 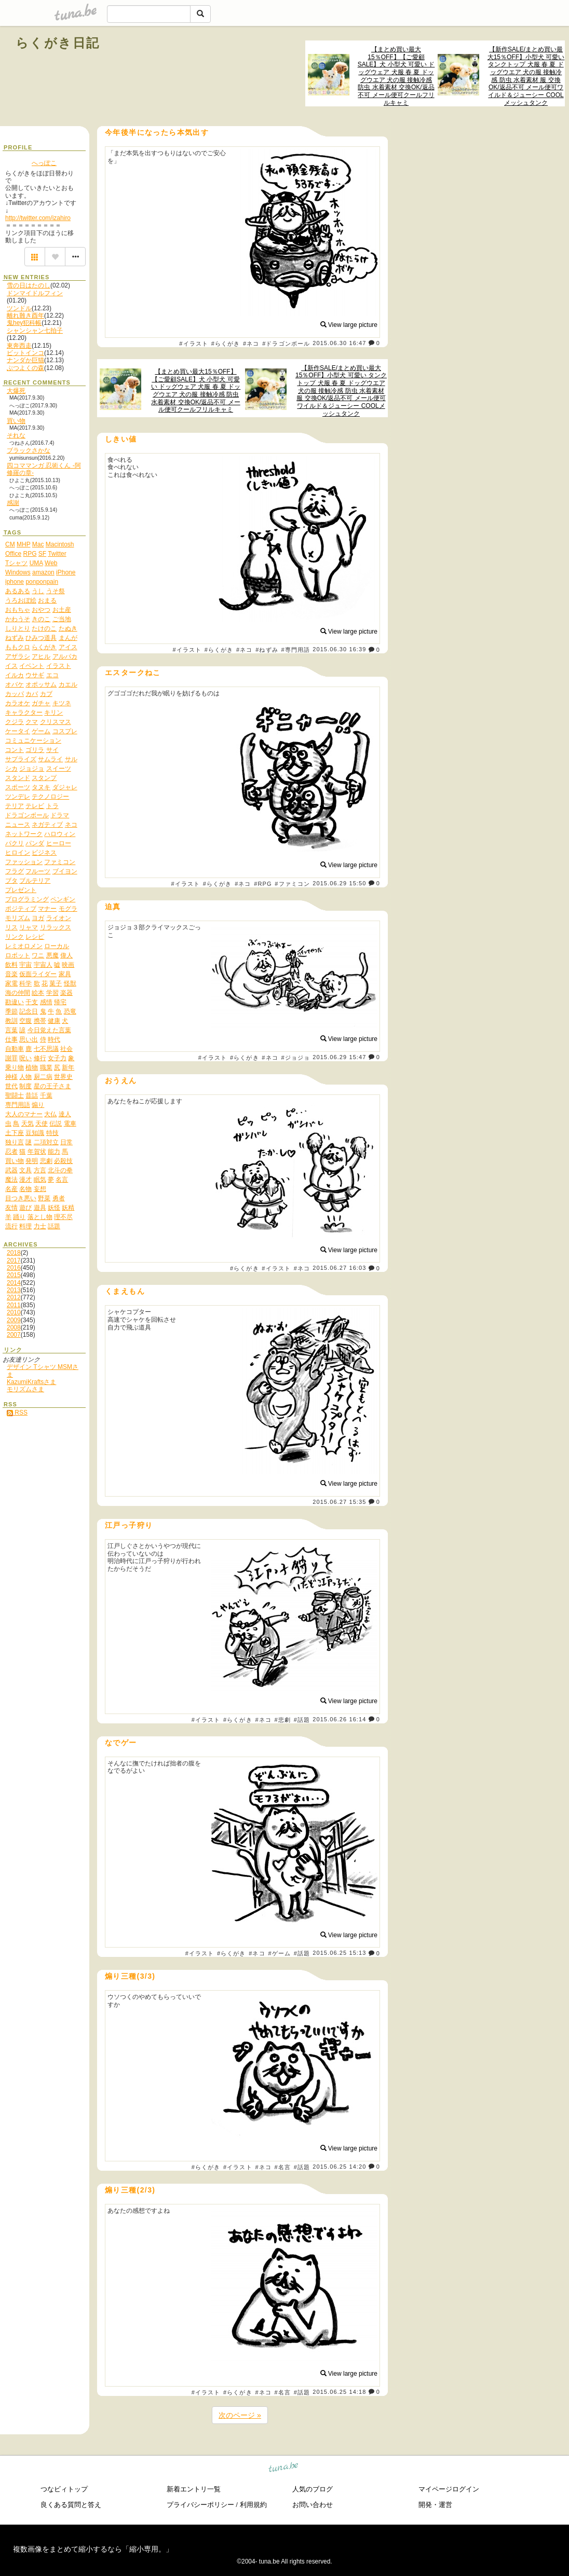 I want to click on お問い合わせ, so click(x=312, y=2505).